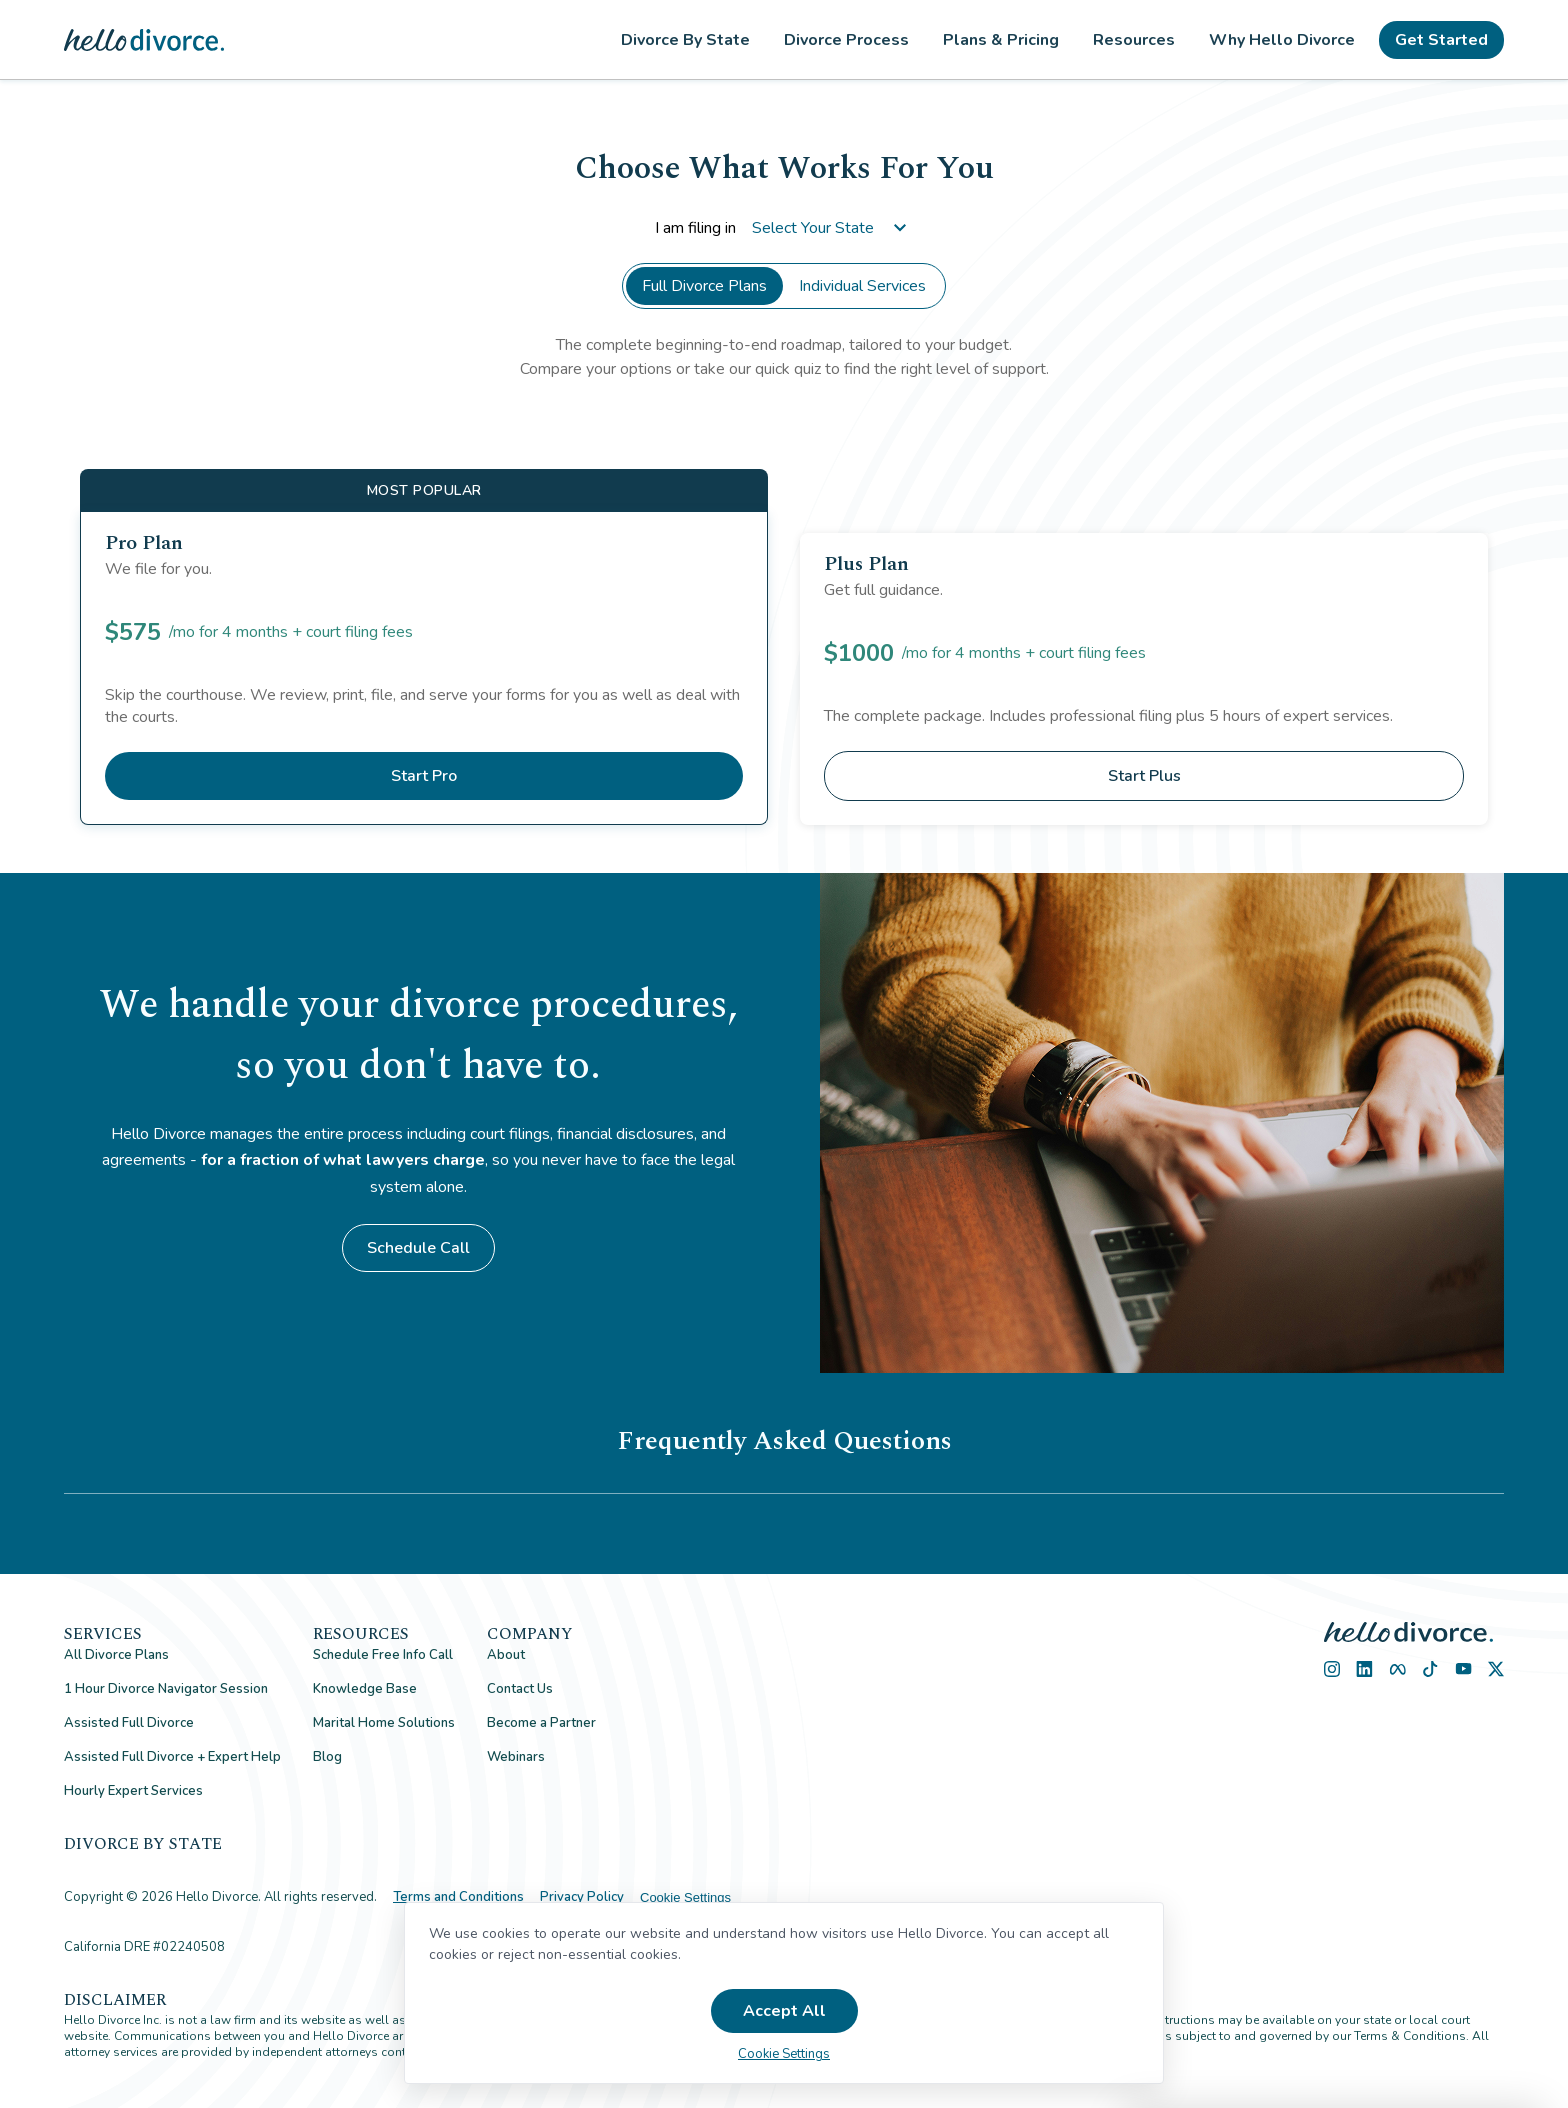  What do you see at coordinates (1441, 40) in the screenshot?
I see `Get Started` at bounding box center [1441, 40].